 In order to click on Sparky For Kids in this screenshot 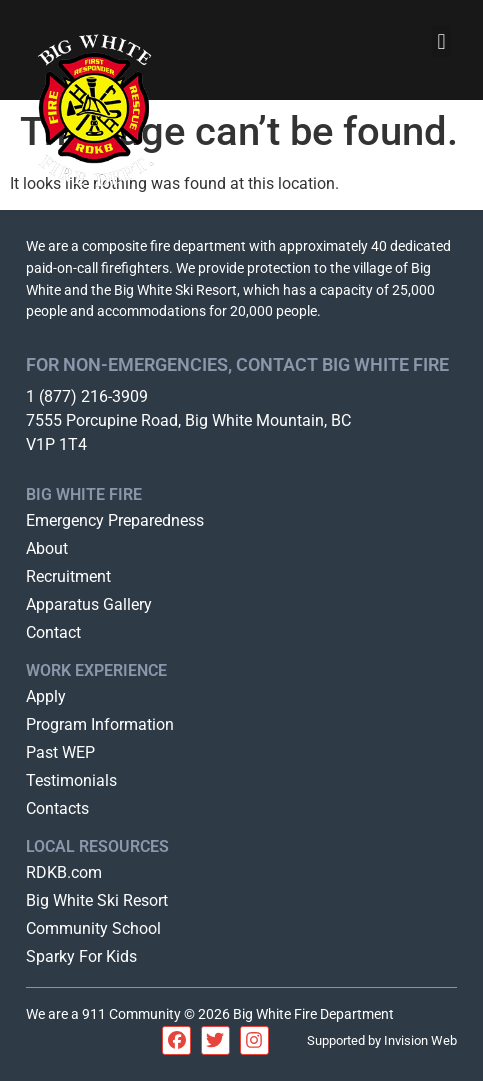, I will do `click(81, 956)`.